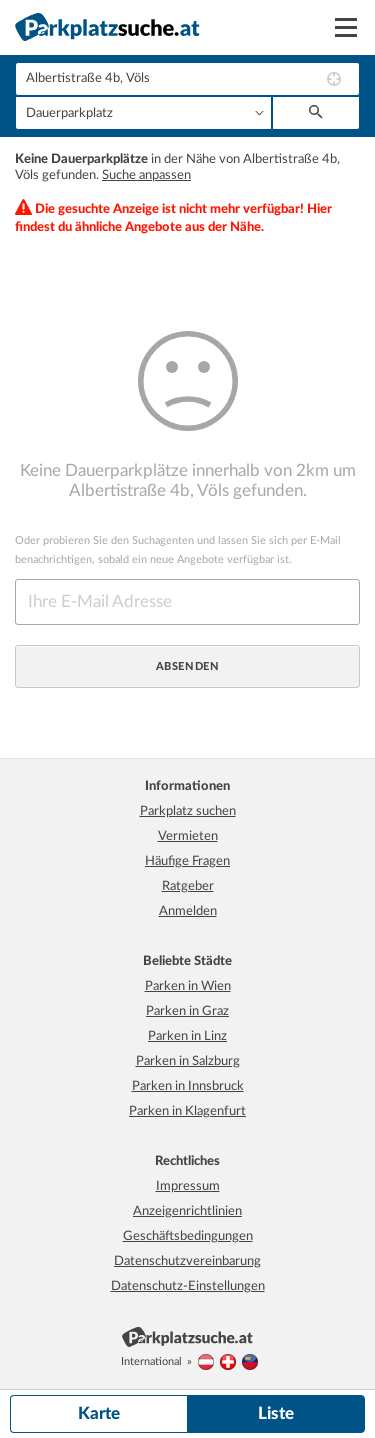  I want to click on Häufige Fragen, so click(187, 861).